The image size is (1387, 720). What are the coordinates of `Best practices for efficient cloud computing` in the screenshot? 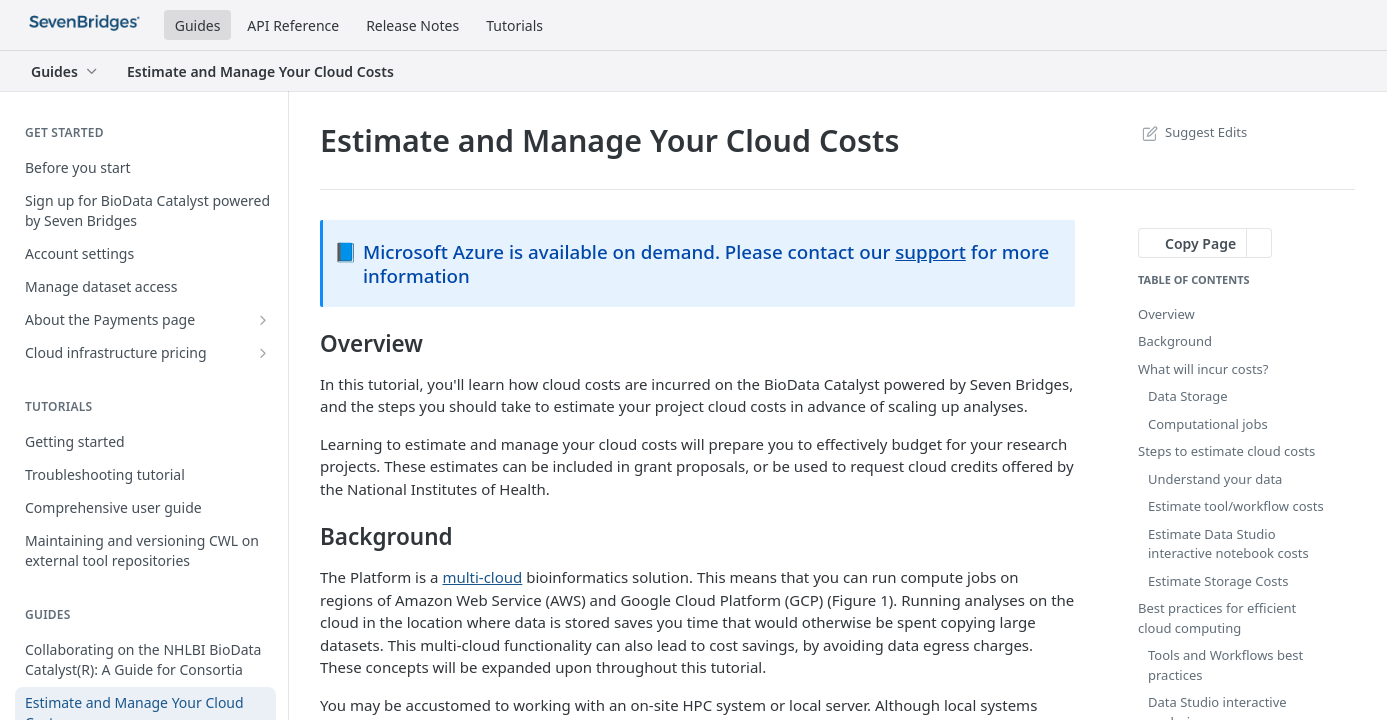 It's located at (1217, 618).